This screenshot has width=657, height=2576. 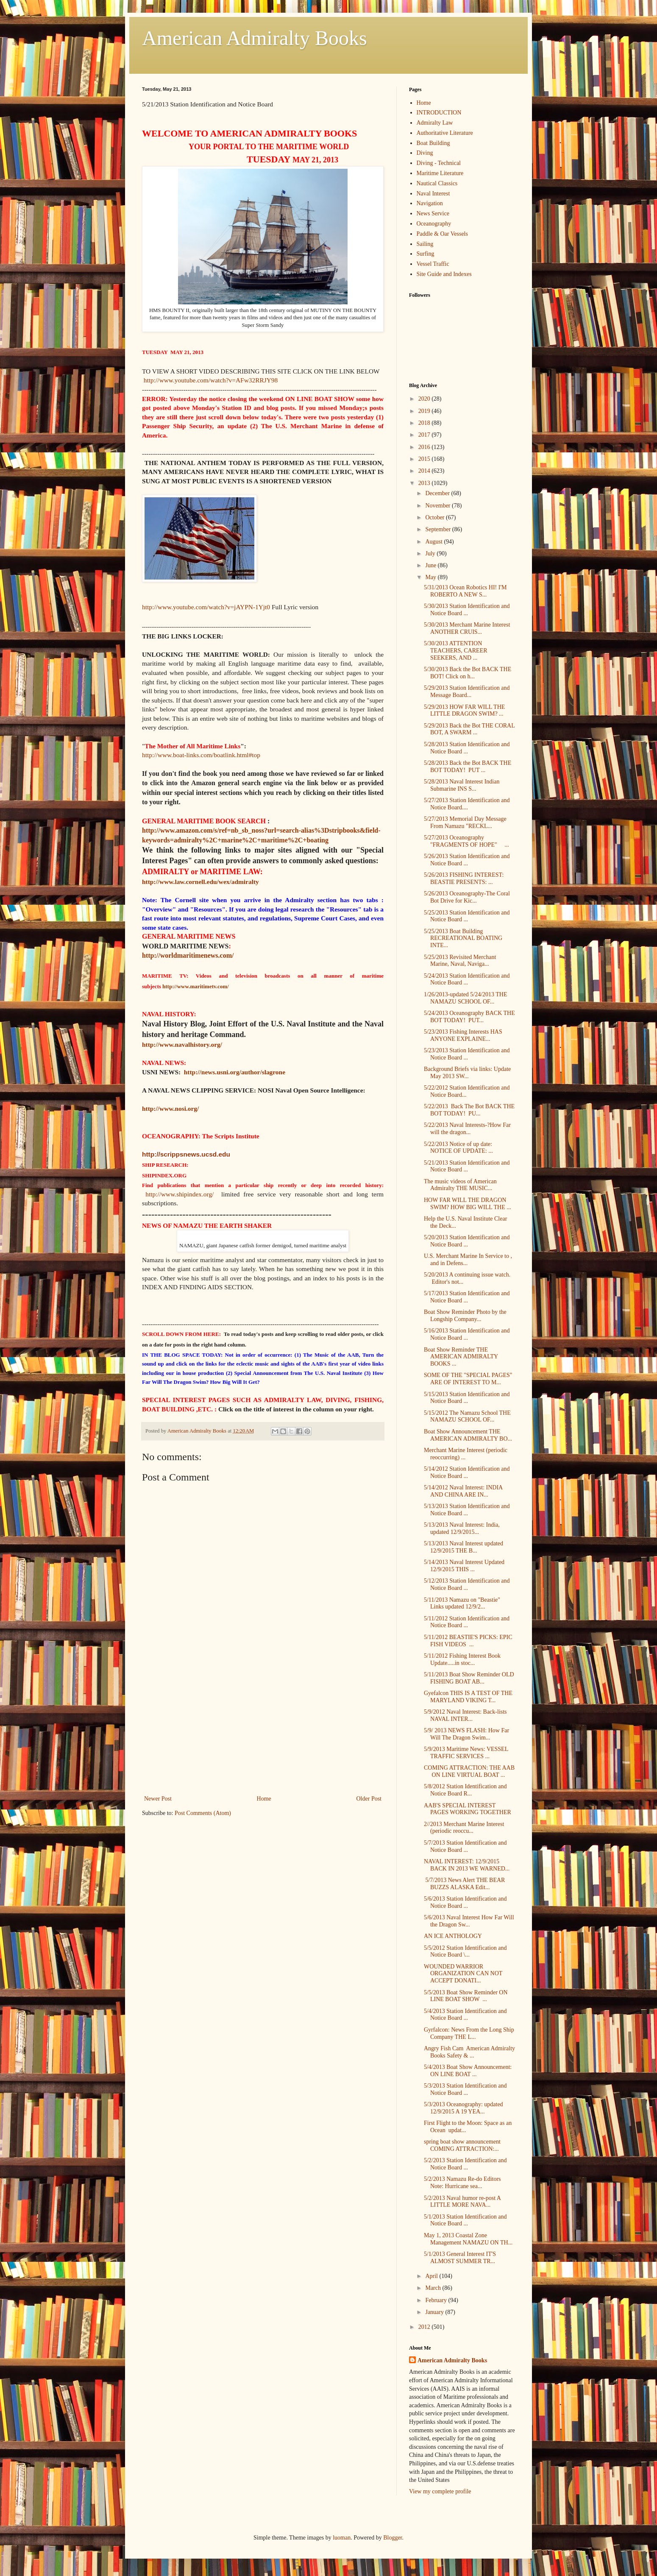 I want to click on 5/12/2013 Station Identification and Notice Board ..., so click(x=467, y=1584).